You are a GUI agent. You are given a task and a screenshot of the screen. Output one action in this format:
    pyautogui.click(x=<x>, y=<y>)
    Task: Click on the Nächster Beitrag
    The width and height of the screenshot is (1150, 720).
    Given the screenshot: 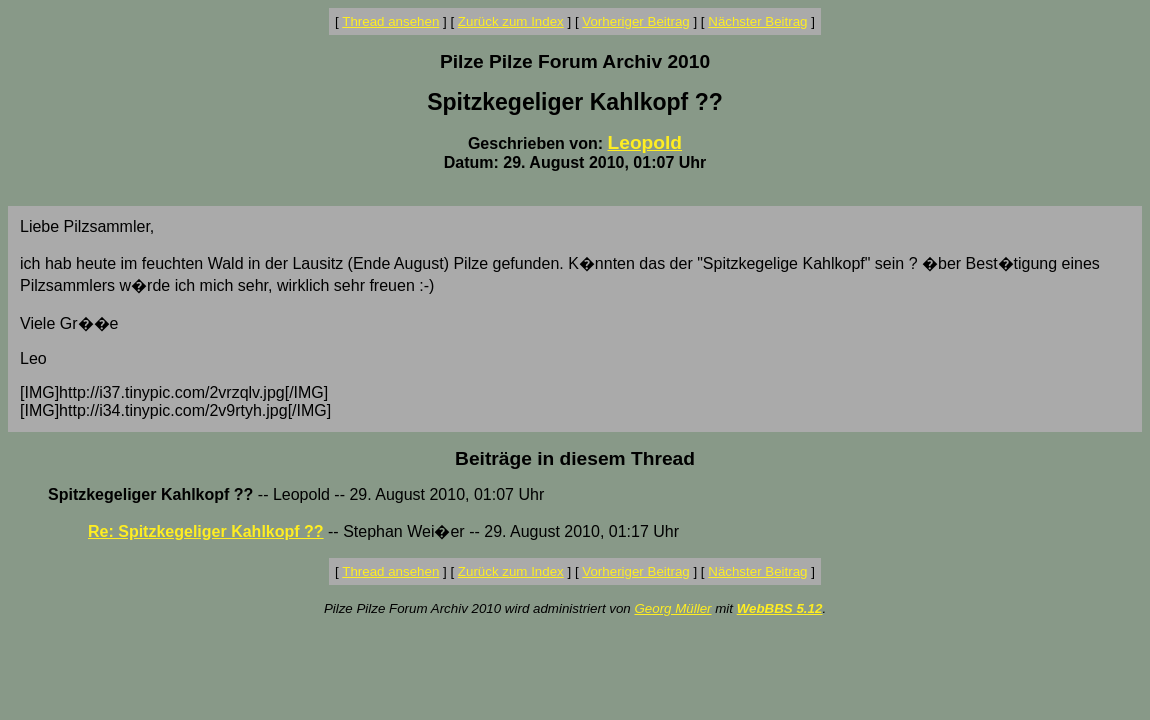 What is the action you would take?
    pyautogui.click(x=757, y=21)
    